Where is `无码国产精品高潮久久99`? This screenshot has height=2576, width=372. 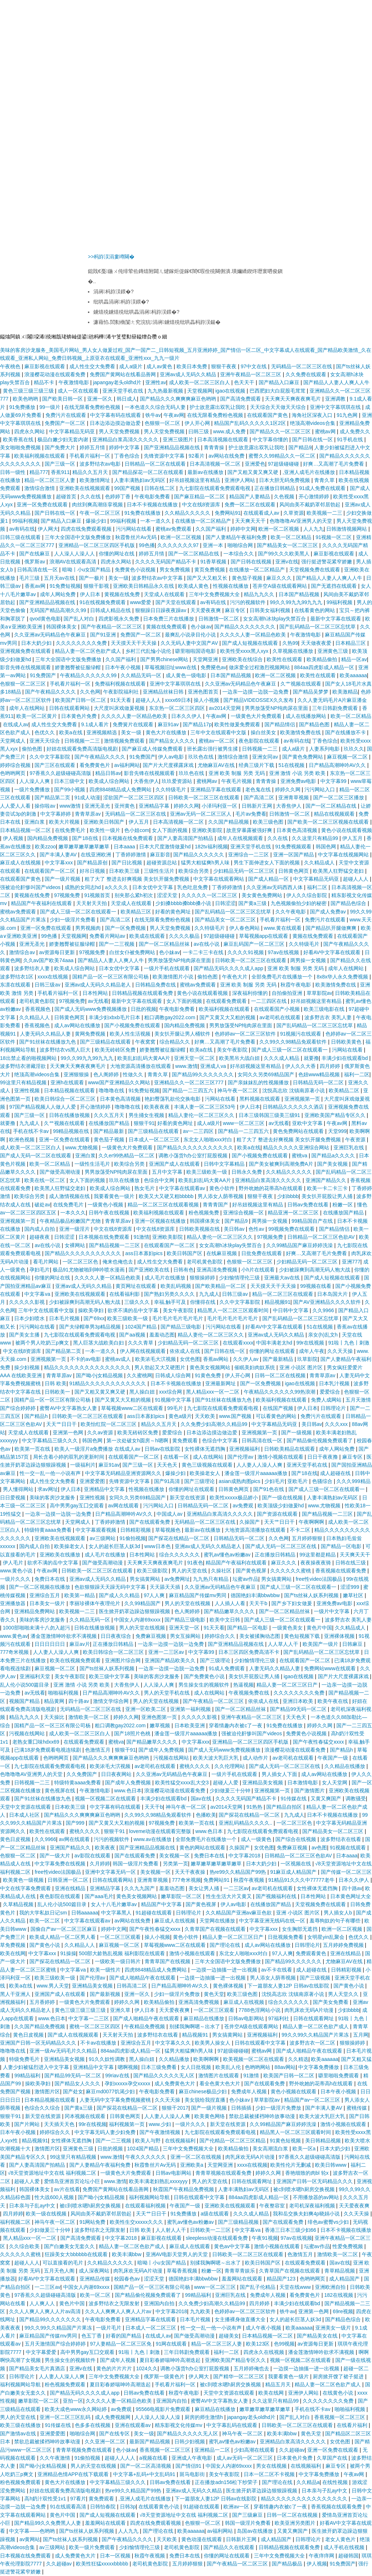 无码国产精品高潮久久99 is located at coordinates (58, 610).